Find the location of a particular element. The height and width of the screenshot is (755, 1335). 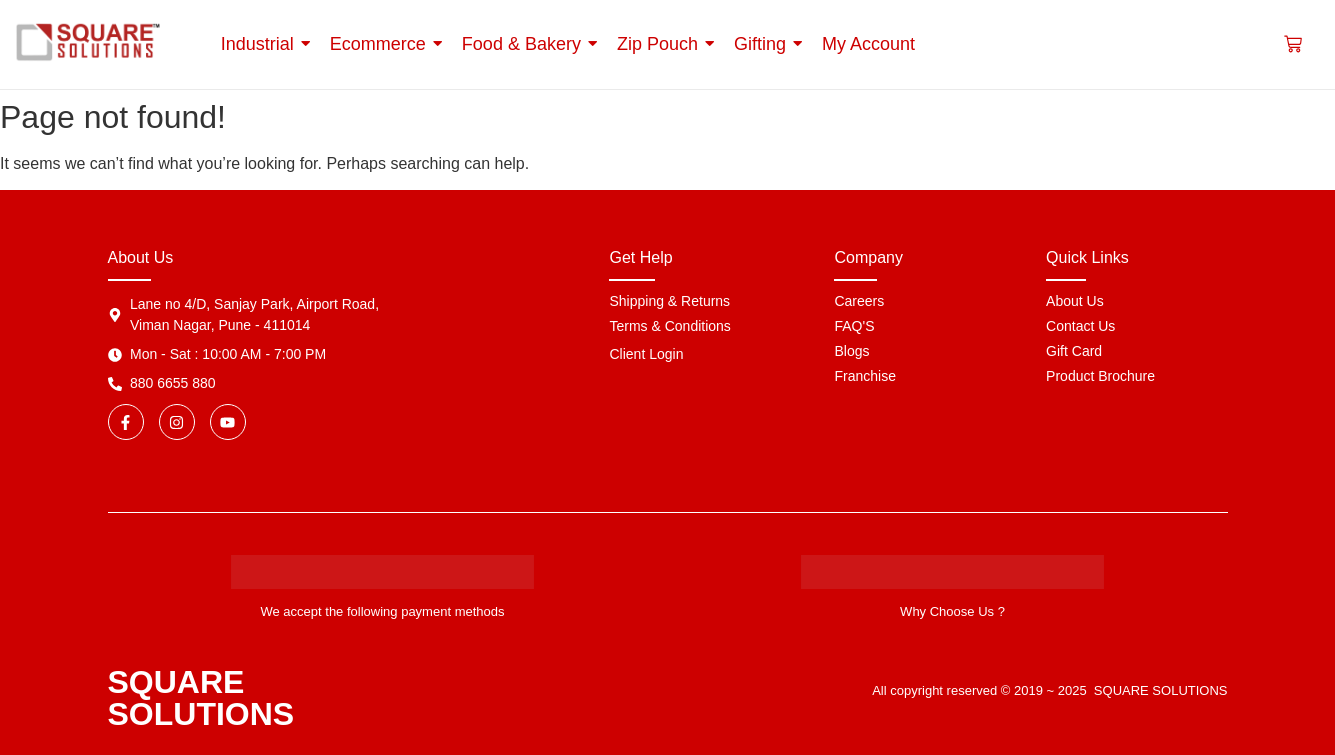

Franchise is located at coordinates (864, 376).